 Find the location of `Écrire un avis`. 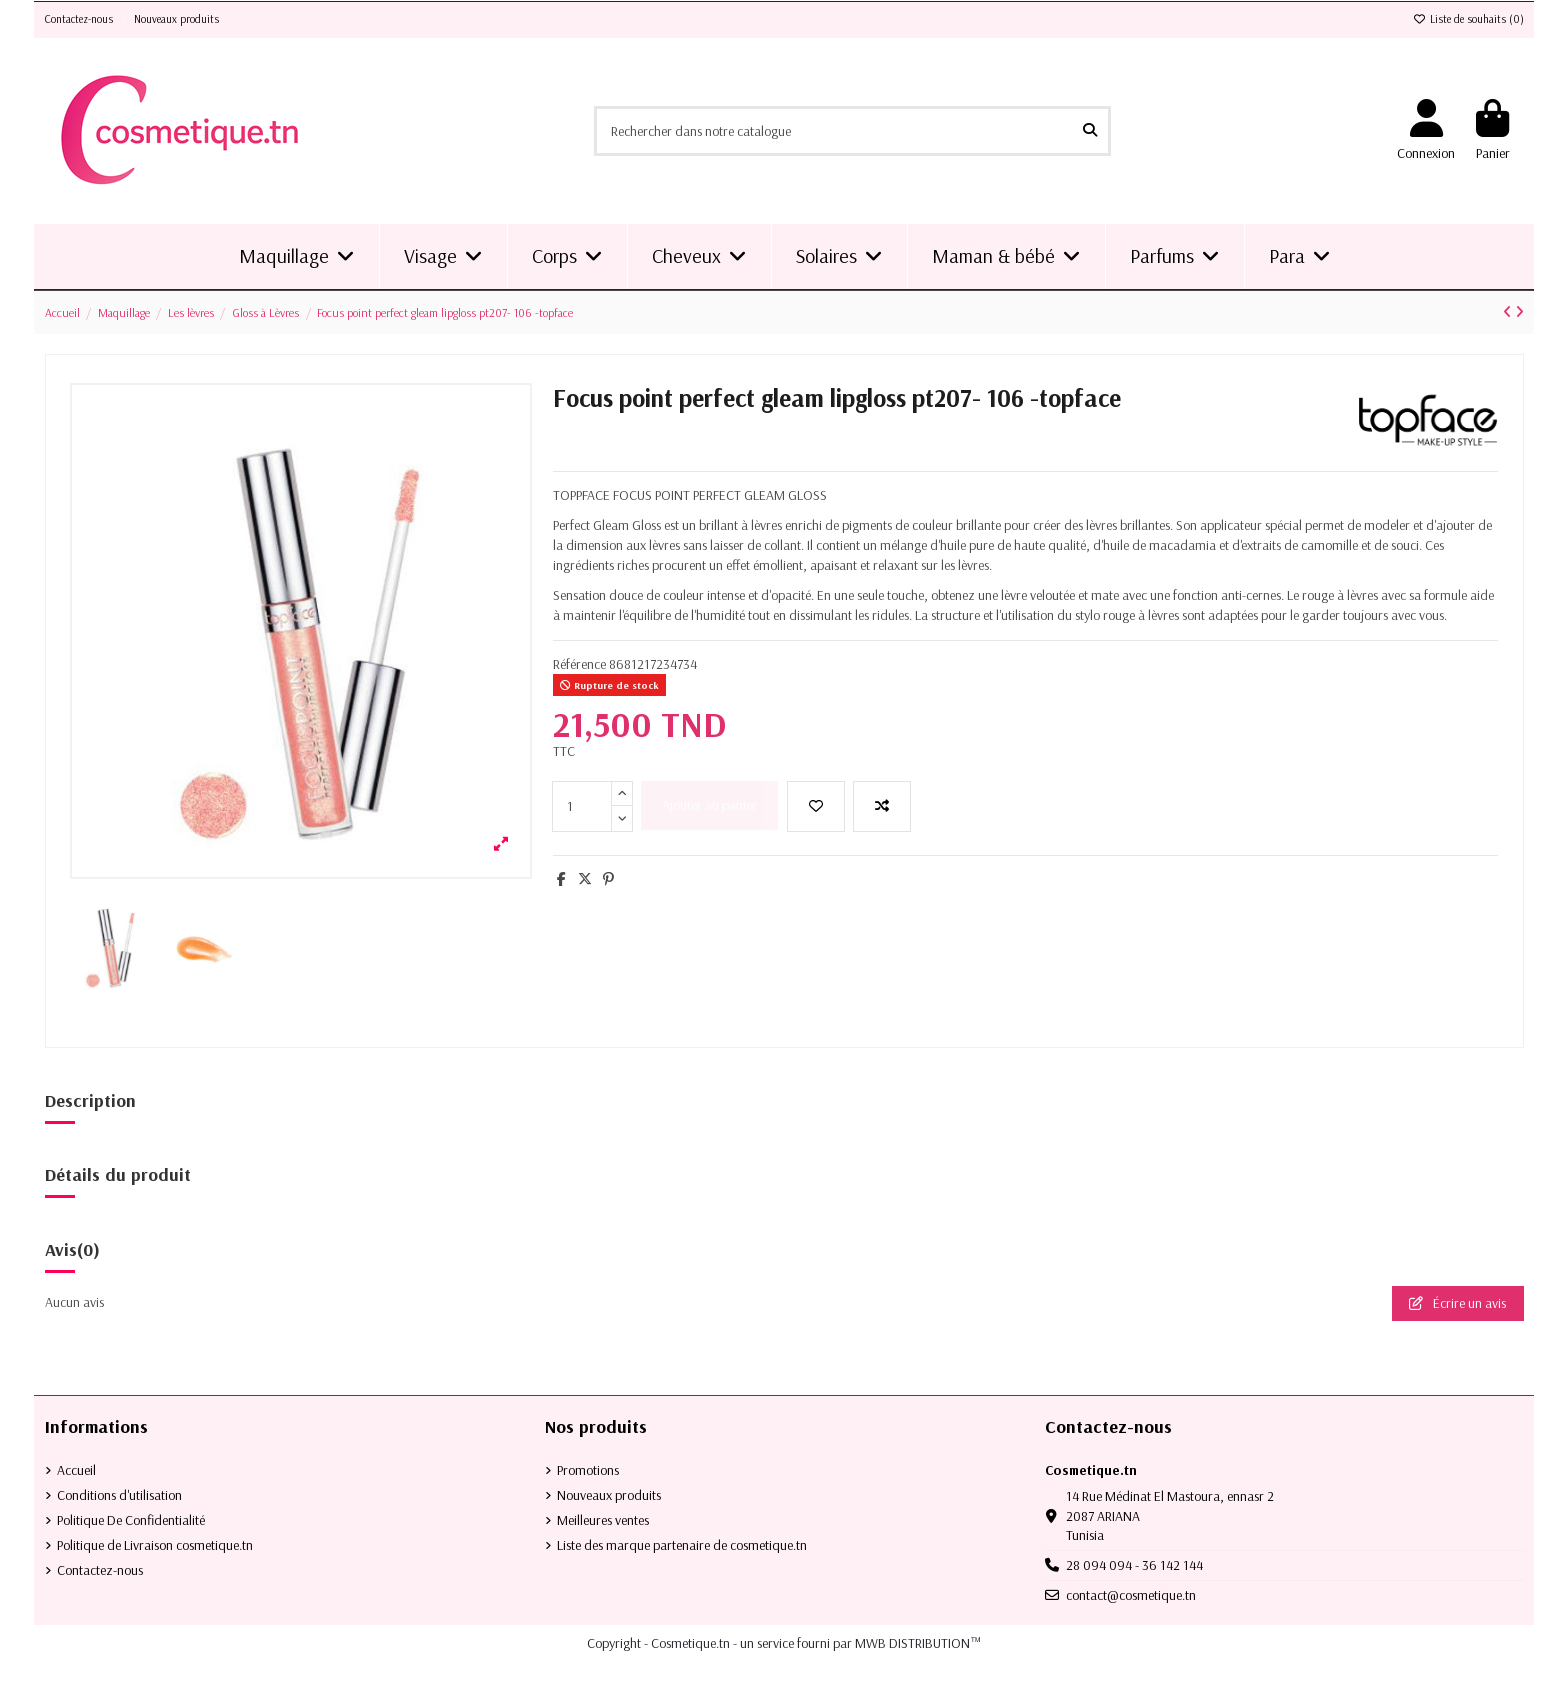

Écrire un avis is located at coordinates (1457, 1303).